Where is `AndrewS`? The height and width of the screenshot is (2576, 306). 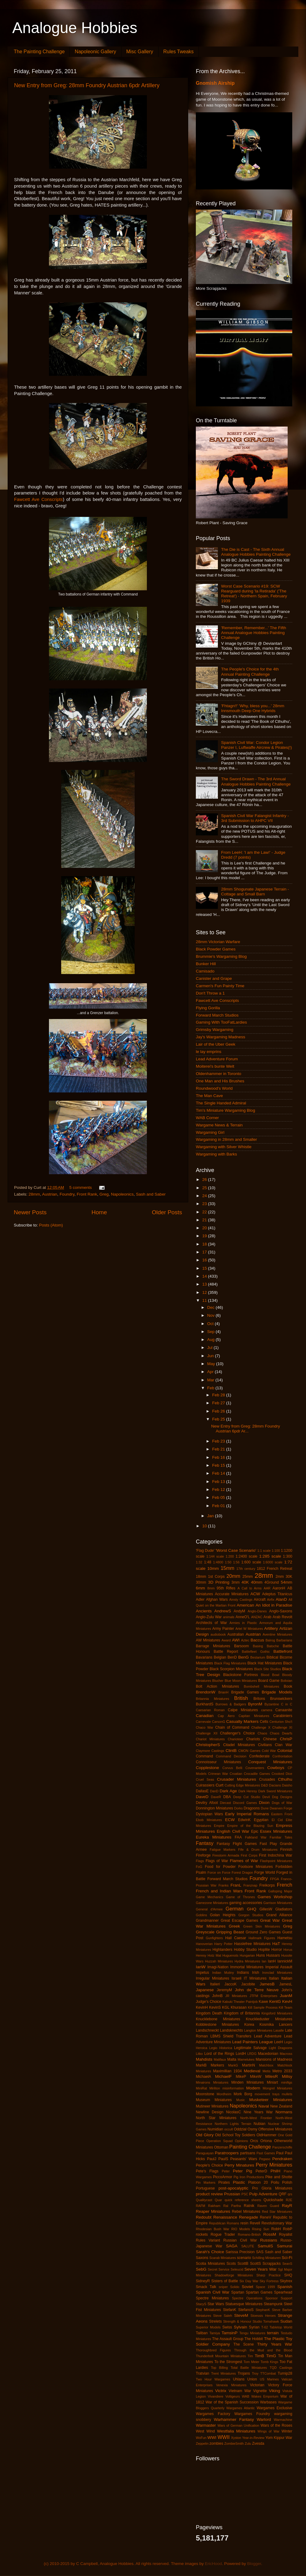 AndrewS is located at coordinates (222, 1611).